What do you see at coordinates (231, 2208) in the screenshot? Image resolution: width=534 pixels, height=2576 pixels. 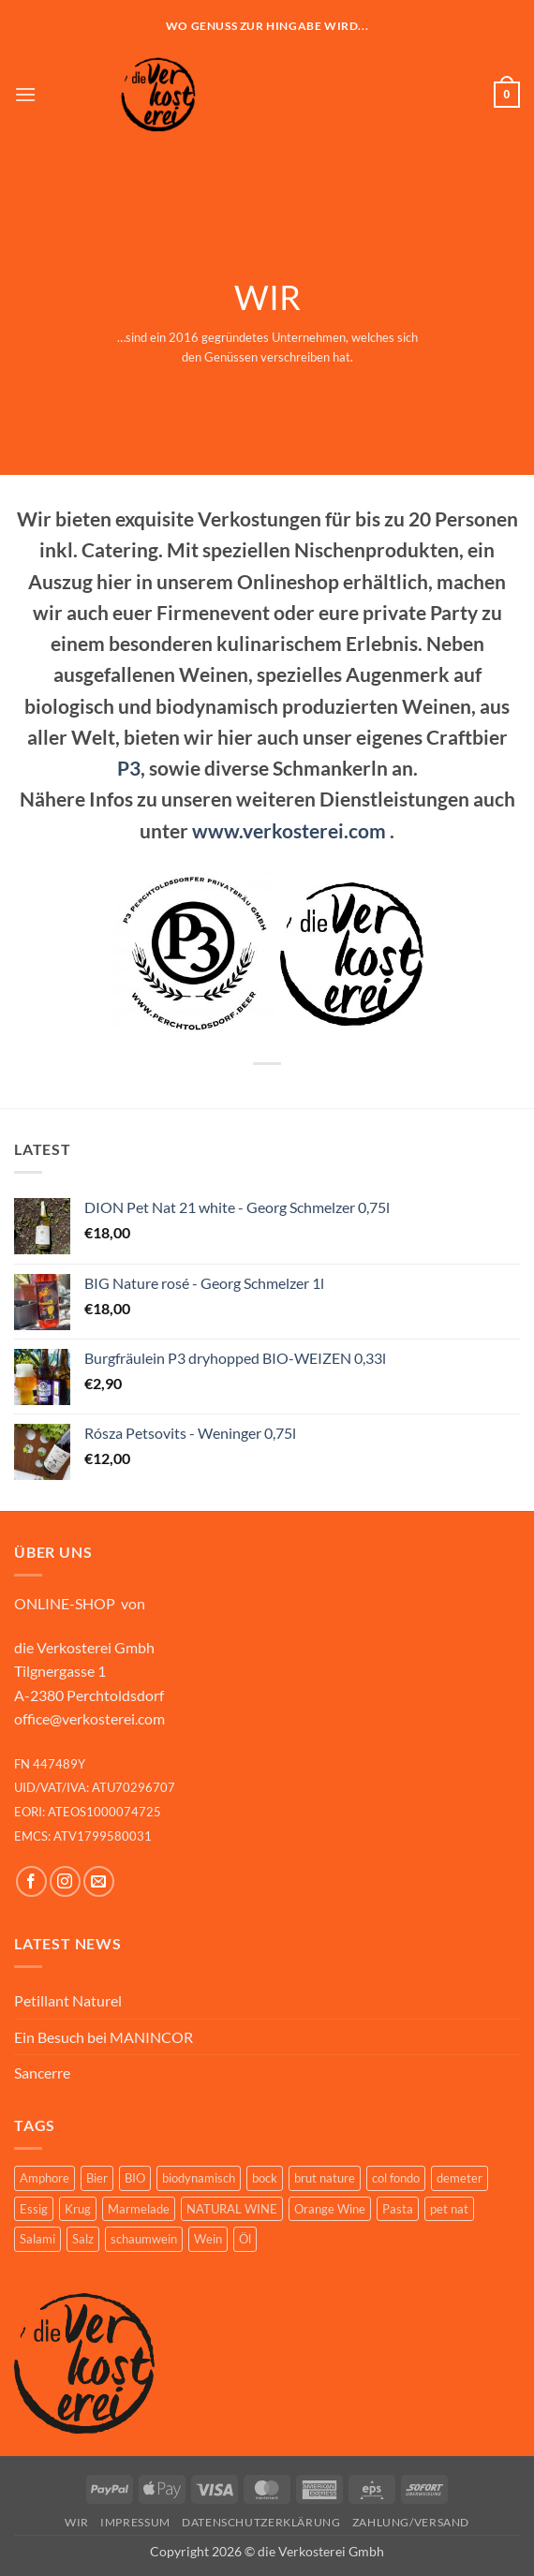 I see `NATURAL WINE [NATURAL WINE (4 Produkte)]` at bounding box center [231, 2208].